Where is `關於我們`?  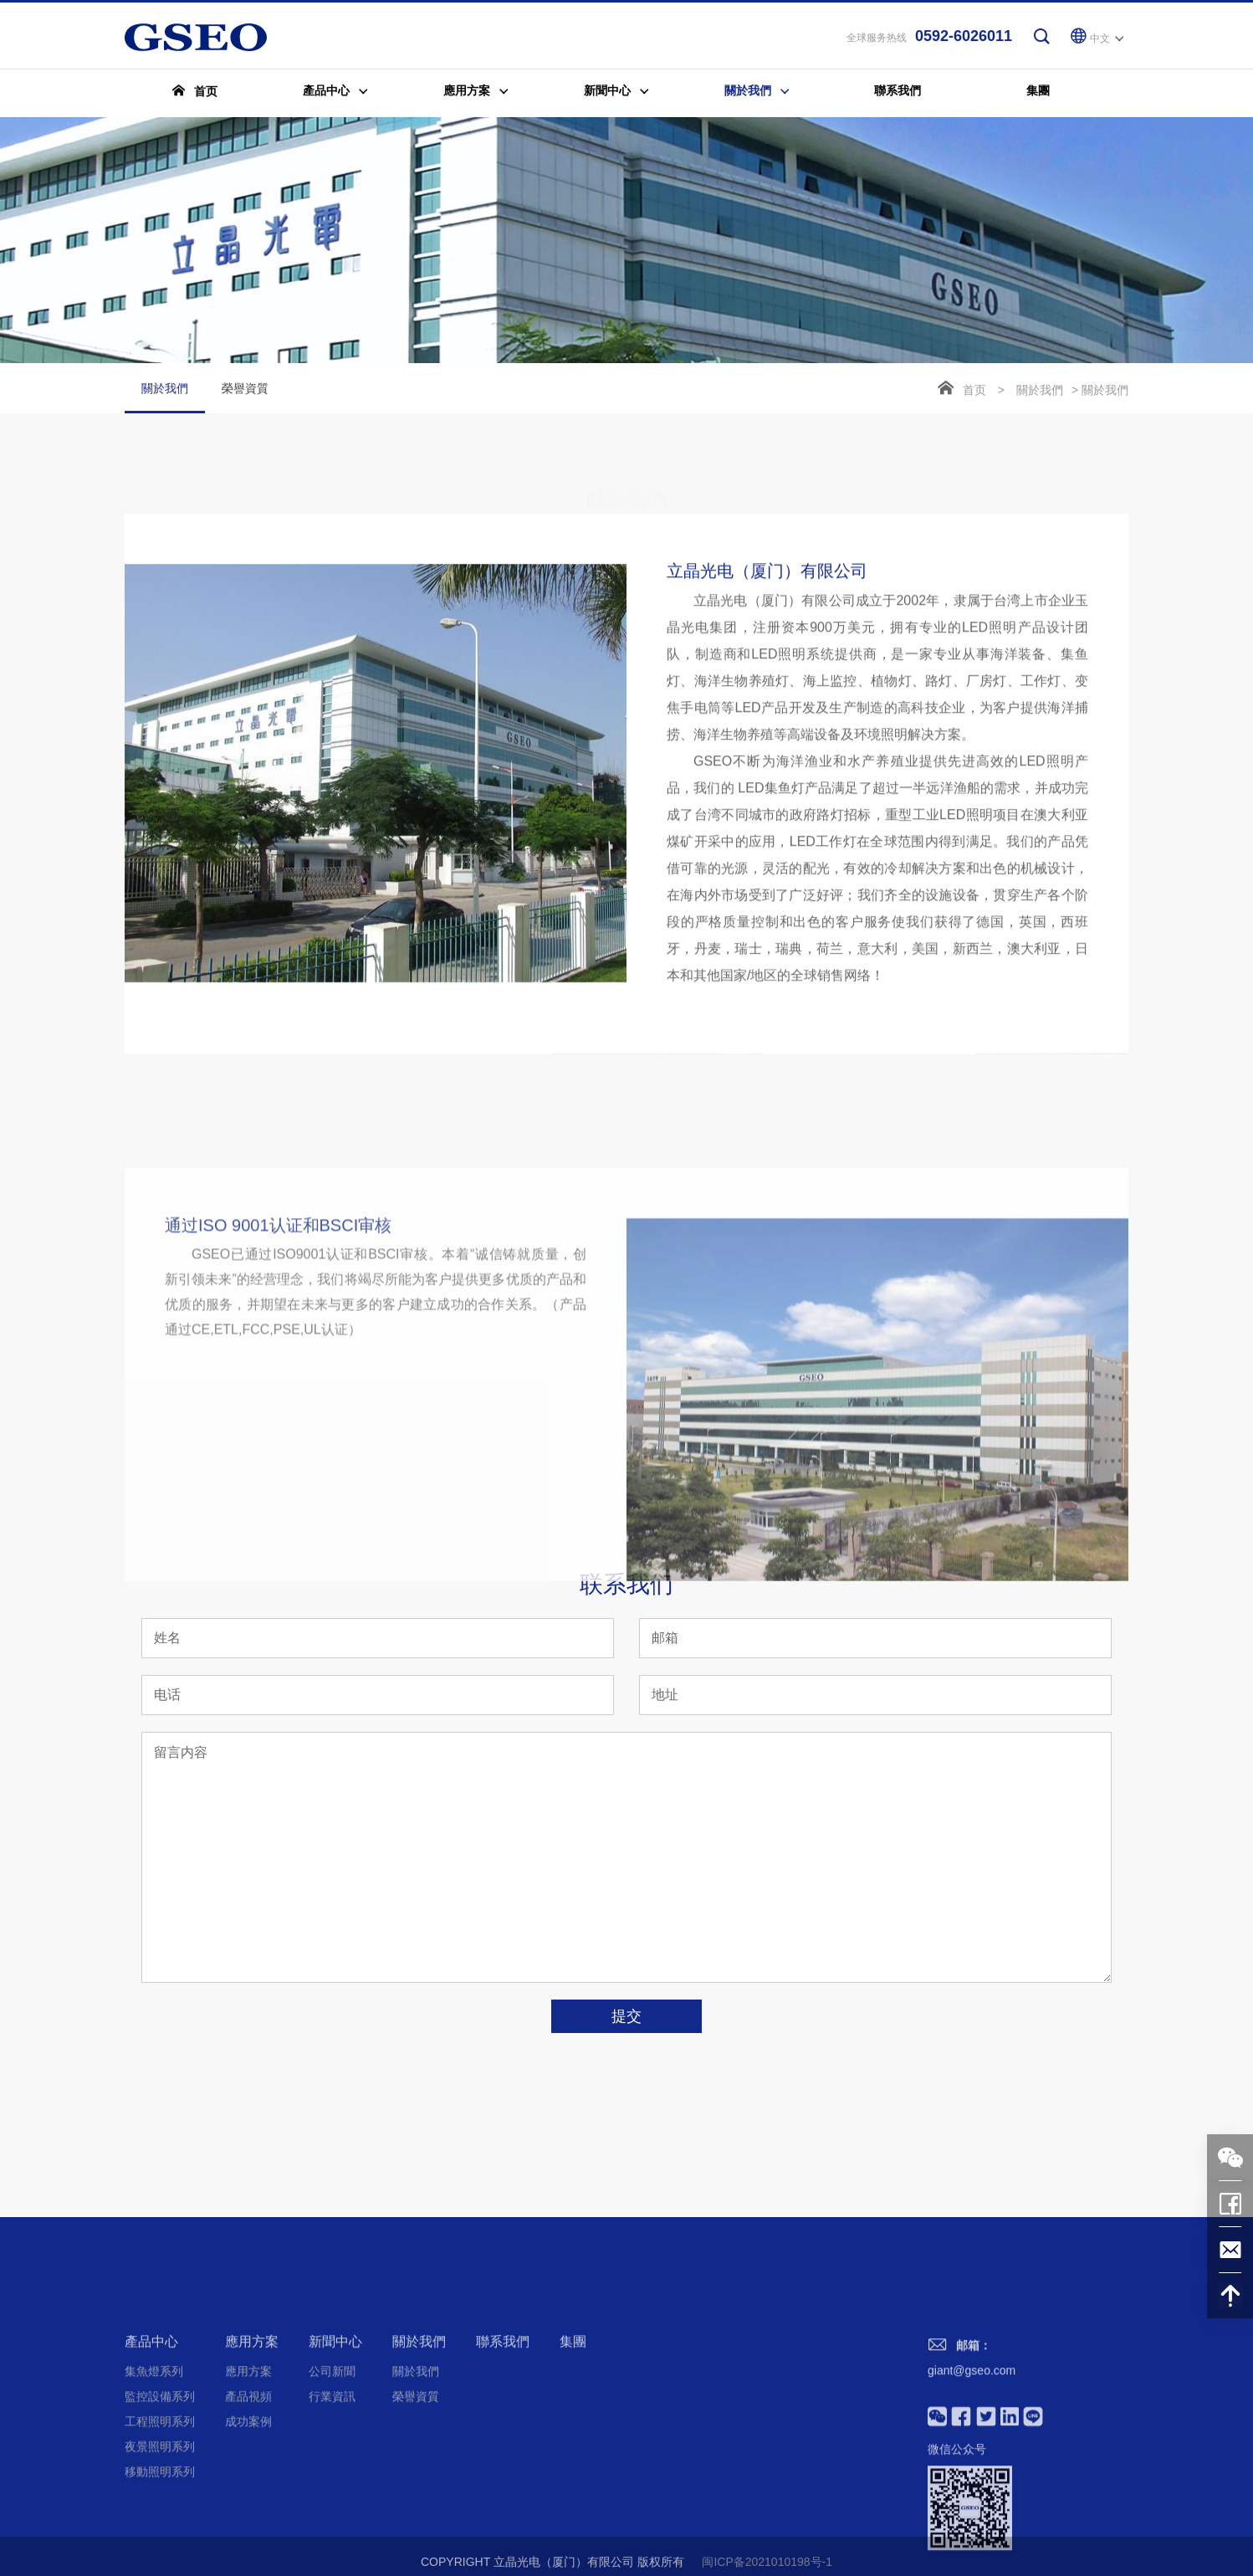 關於我們 is located at coordinates (165, 399).